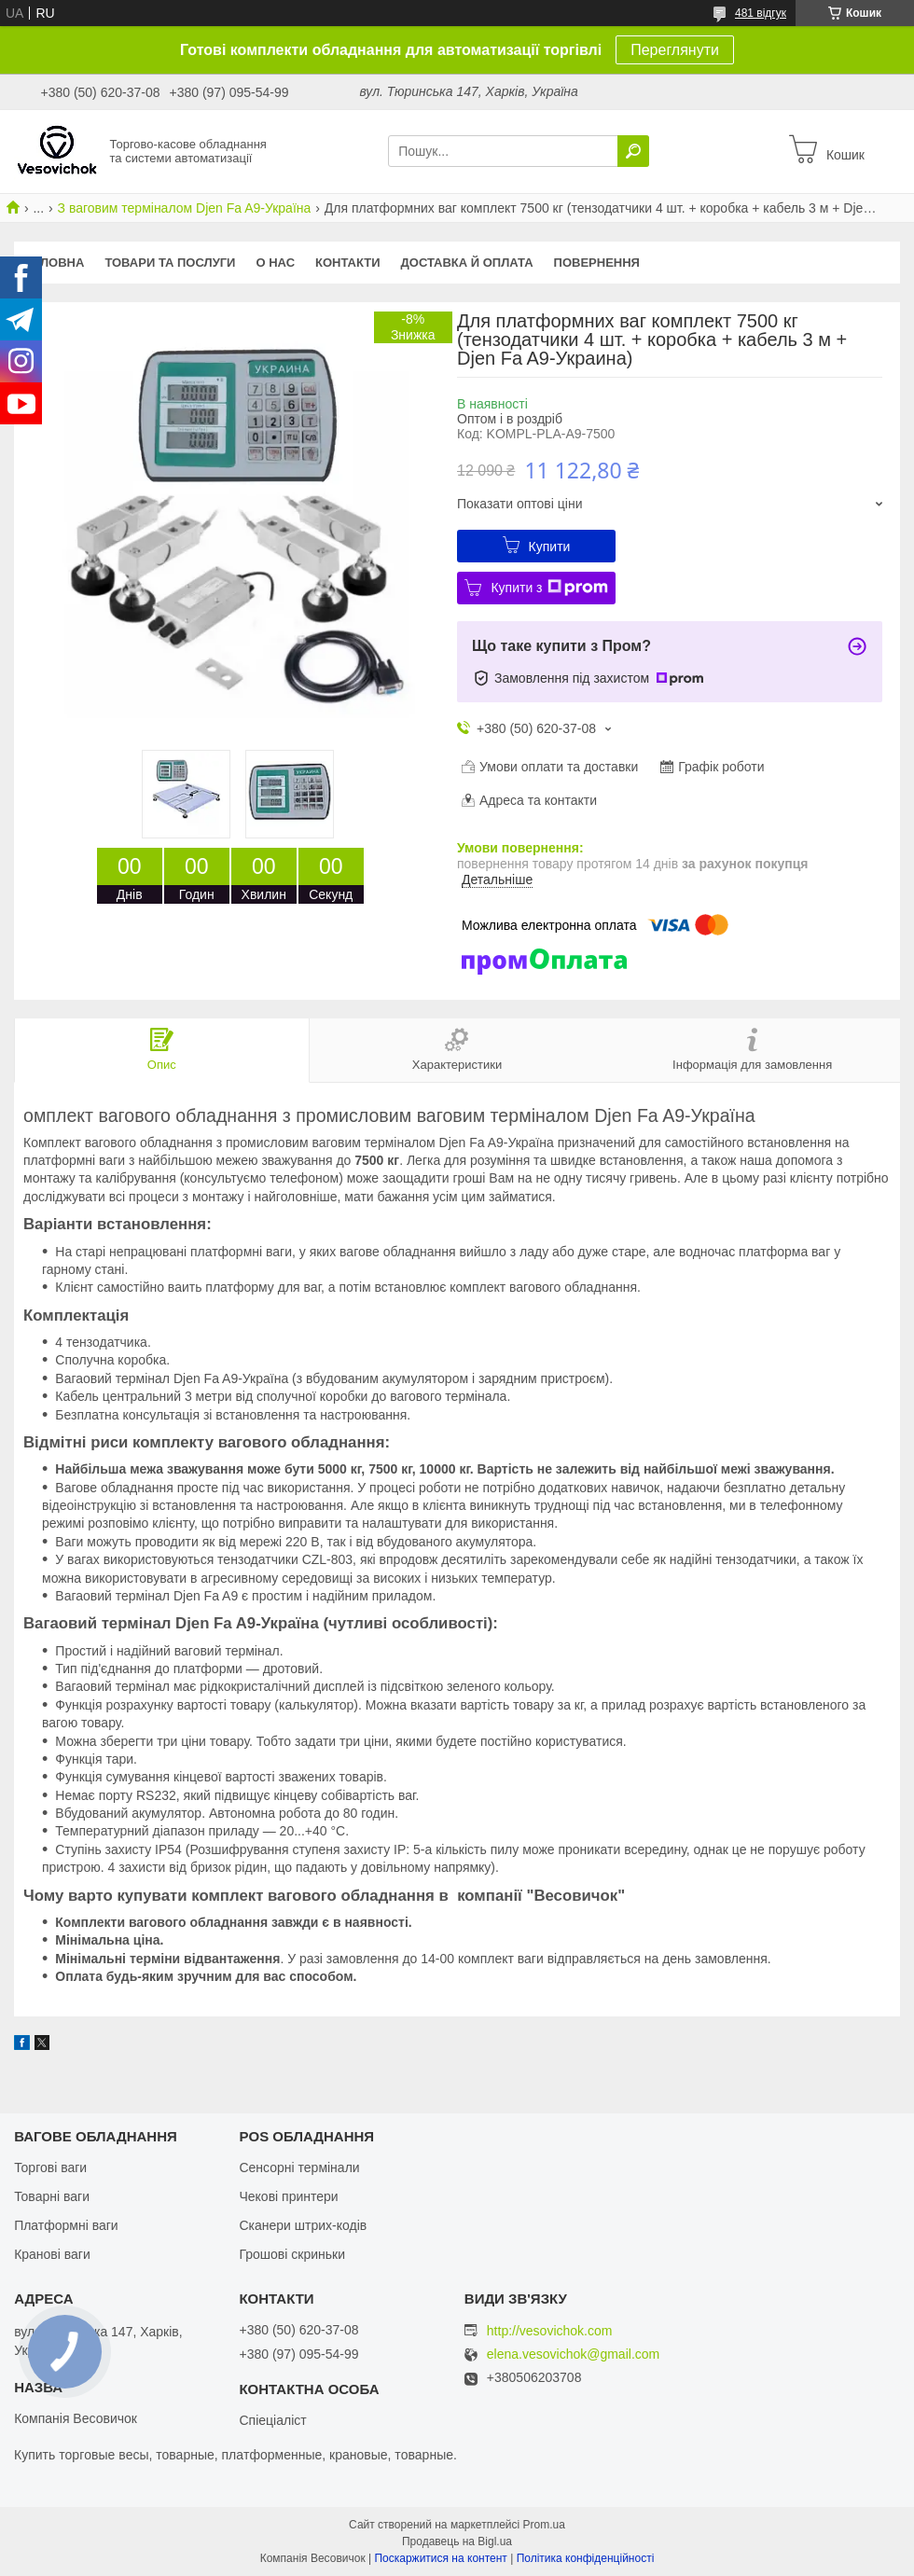 Image resolution: width=914 pixels, height=2576 pixels. Describe the element at coordinates (440, 2558) in the screenshot. I see `Поскаржитися на контент` at that location.